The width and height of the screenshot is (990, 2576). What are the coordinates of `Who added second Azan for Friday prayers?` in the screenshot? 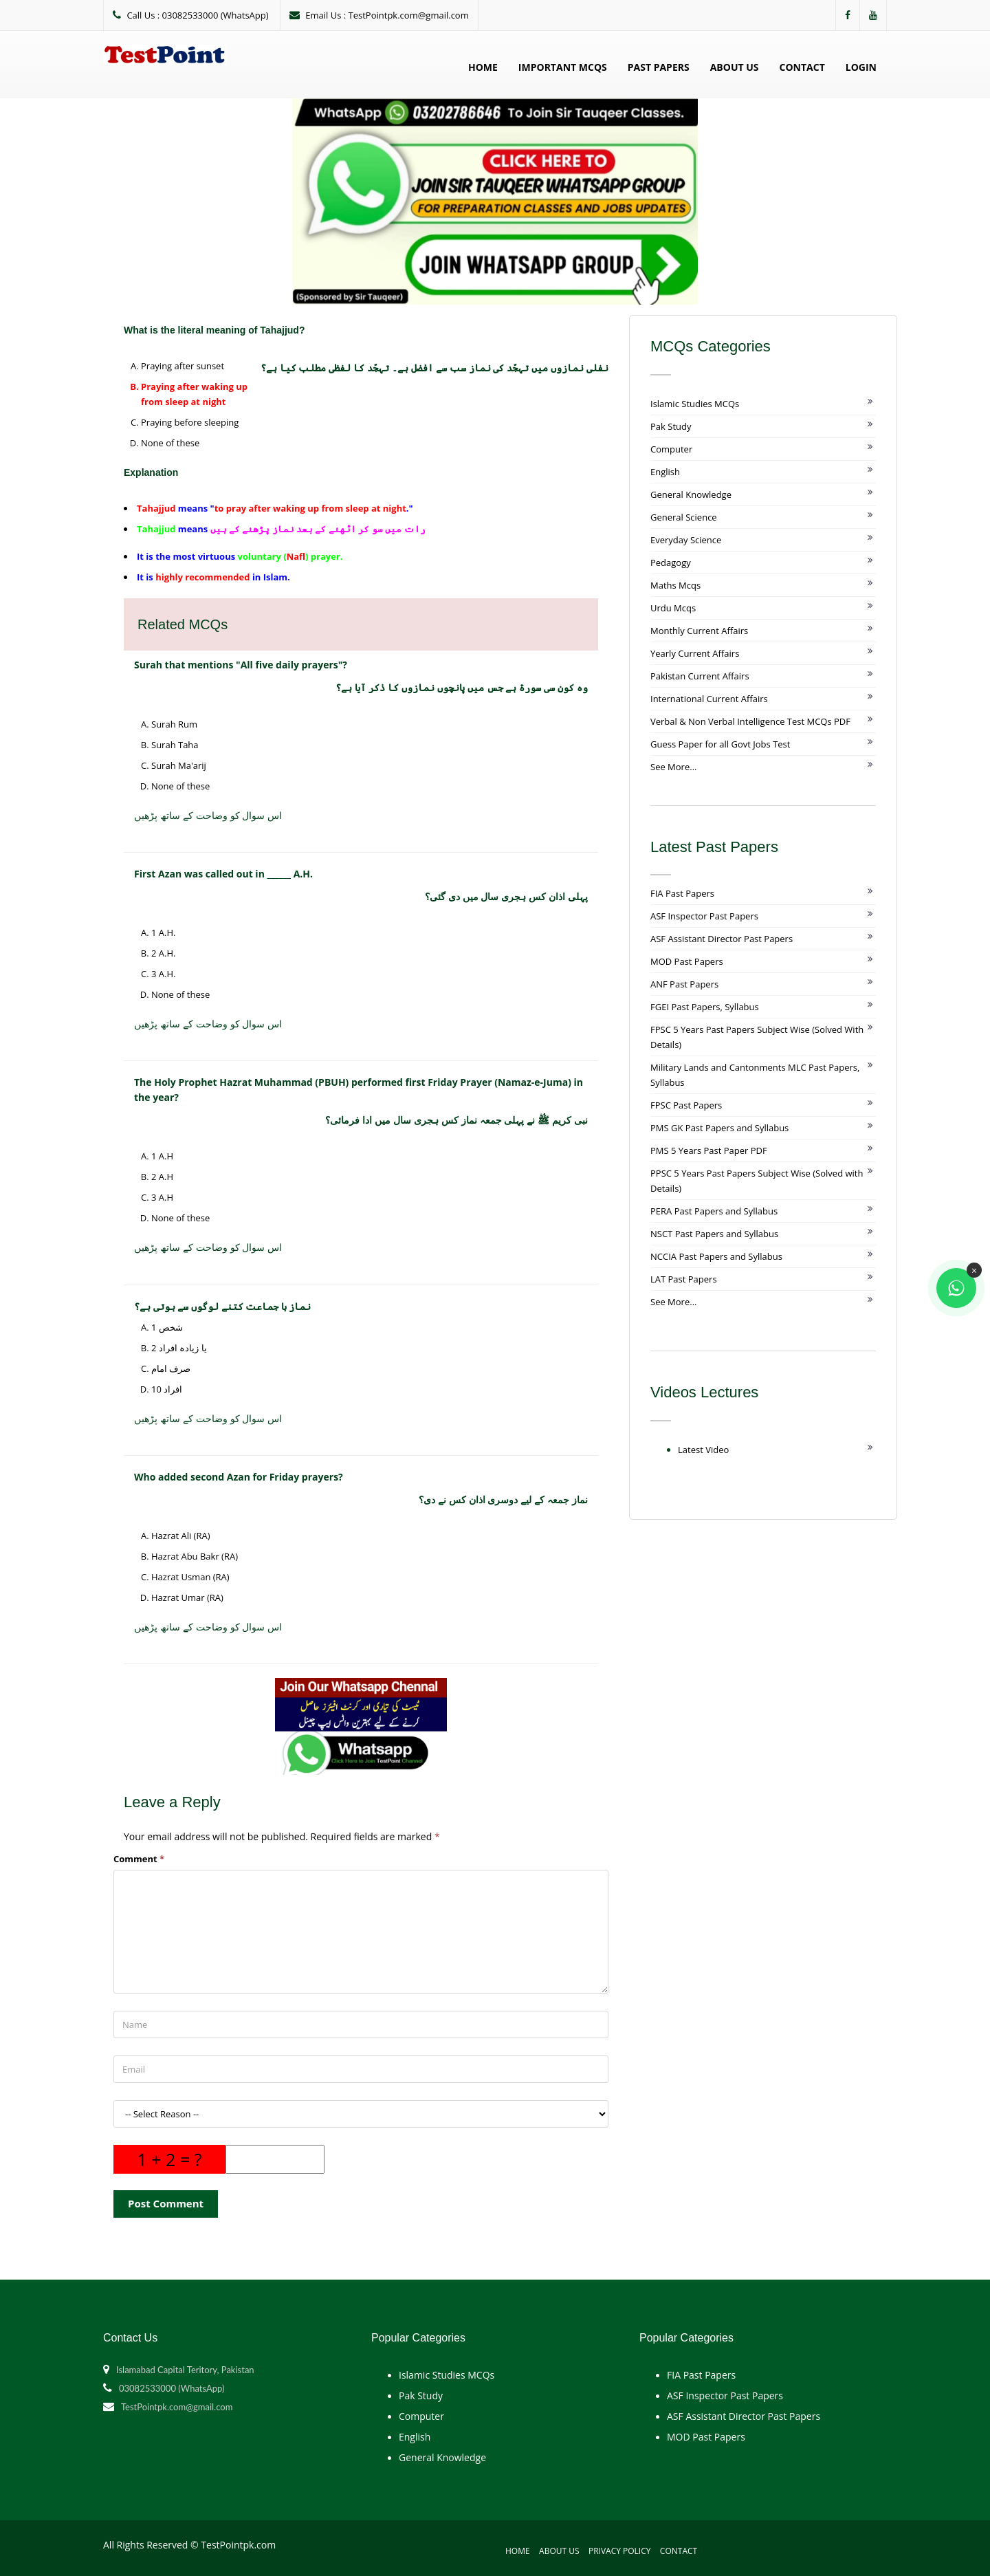 It's located at (238, 1476).